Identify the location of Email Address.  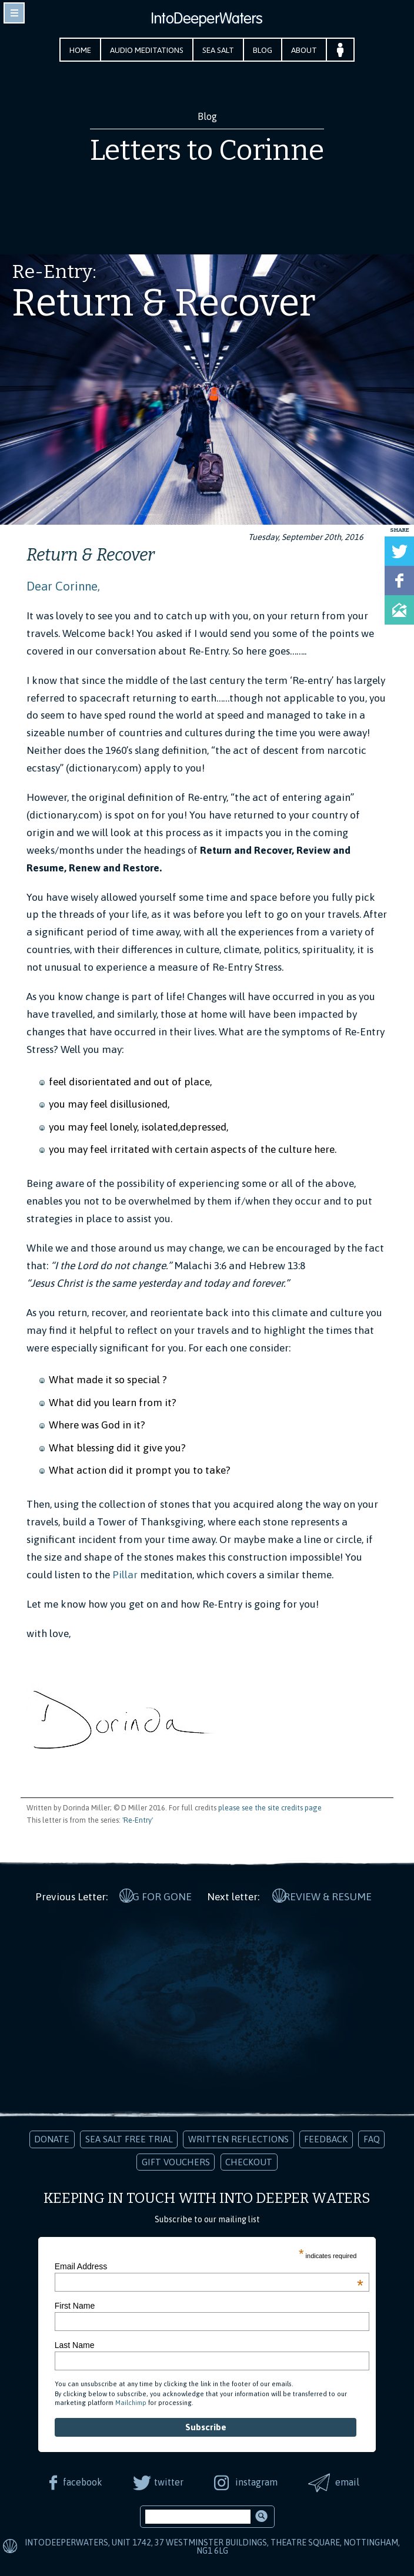
(209, 2264).